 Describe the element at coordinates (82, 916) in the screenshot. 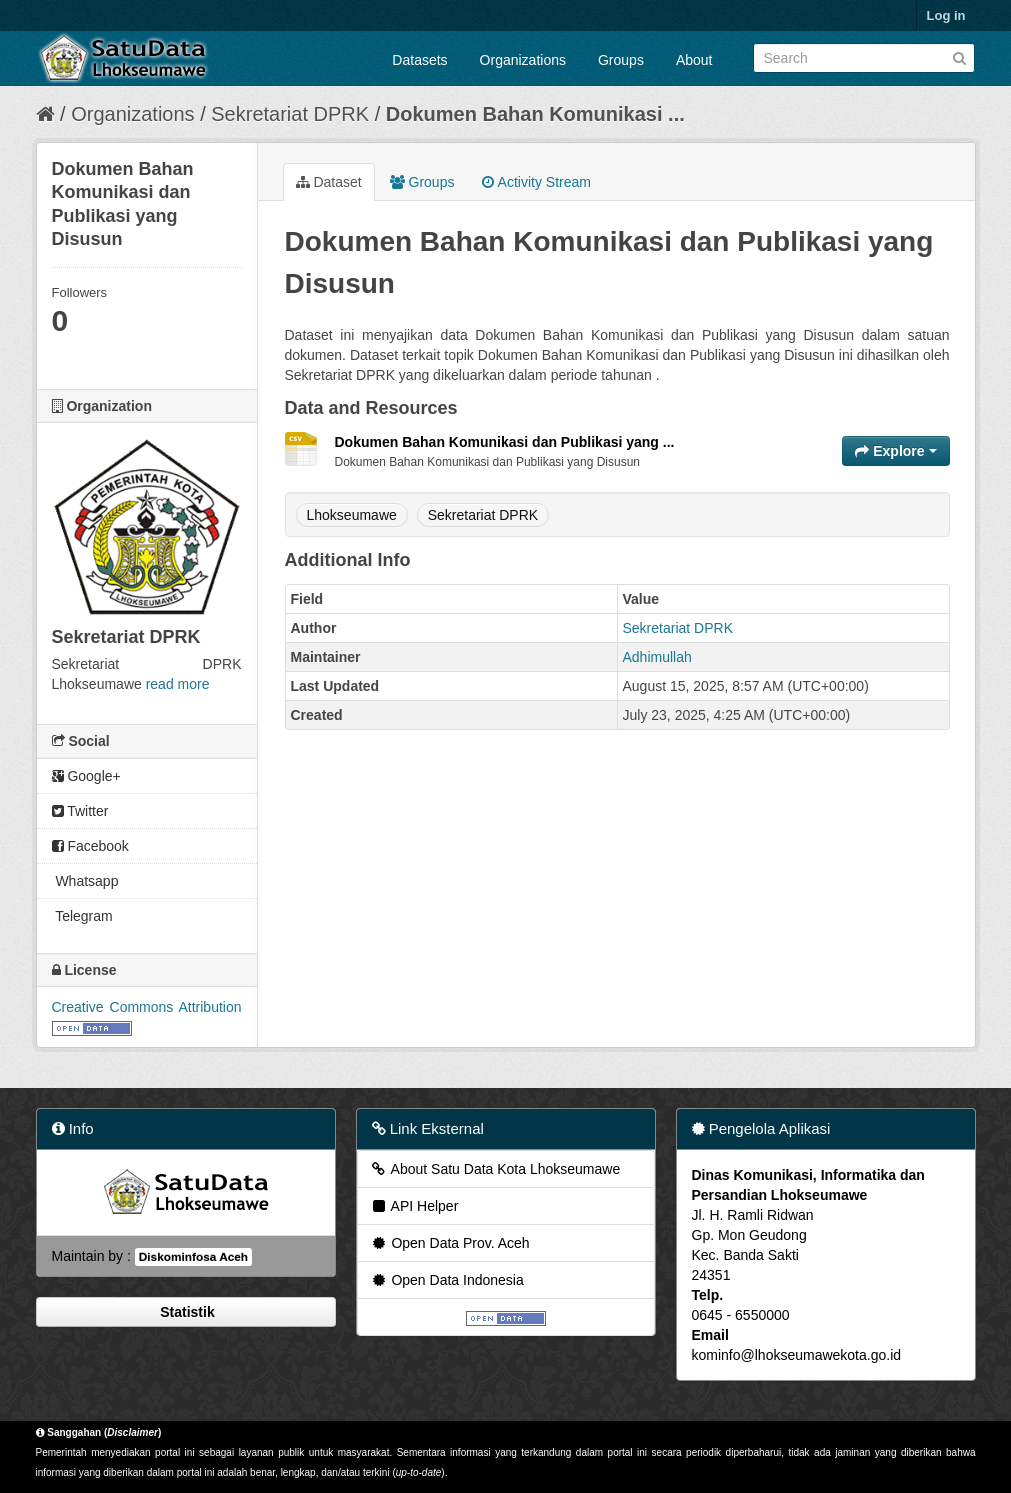

I see `Telegram` at that location.